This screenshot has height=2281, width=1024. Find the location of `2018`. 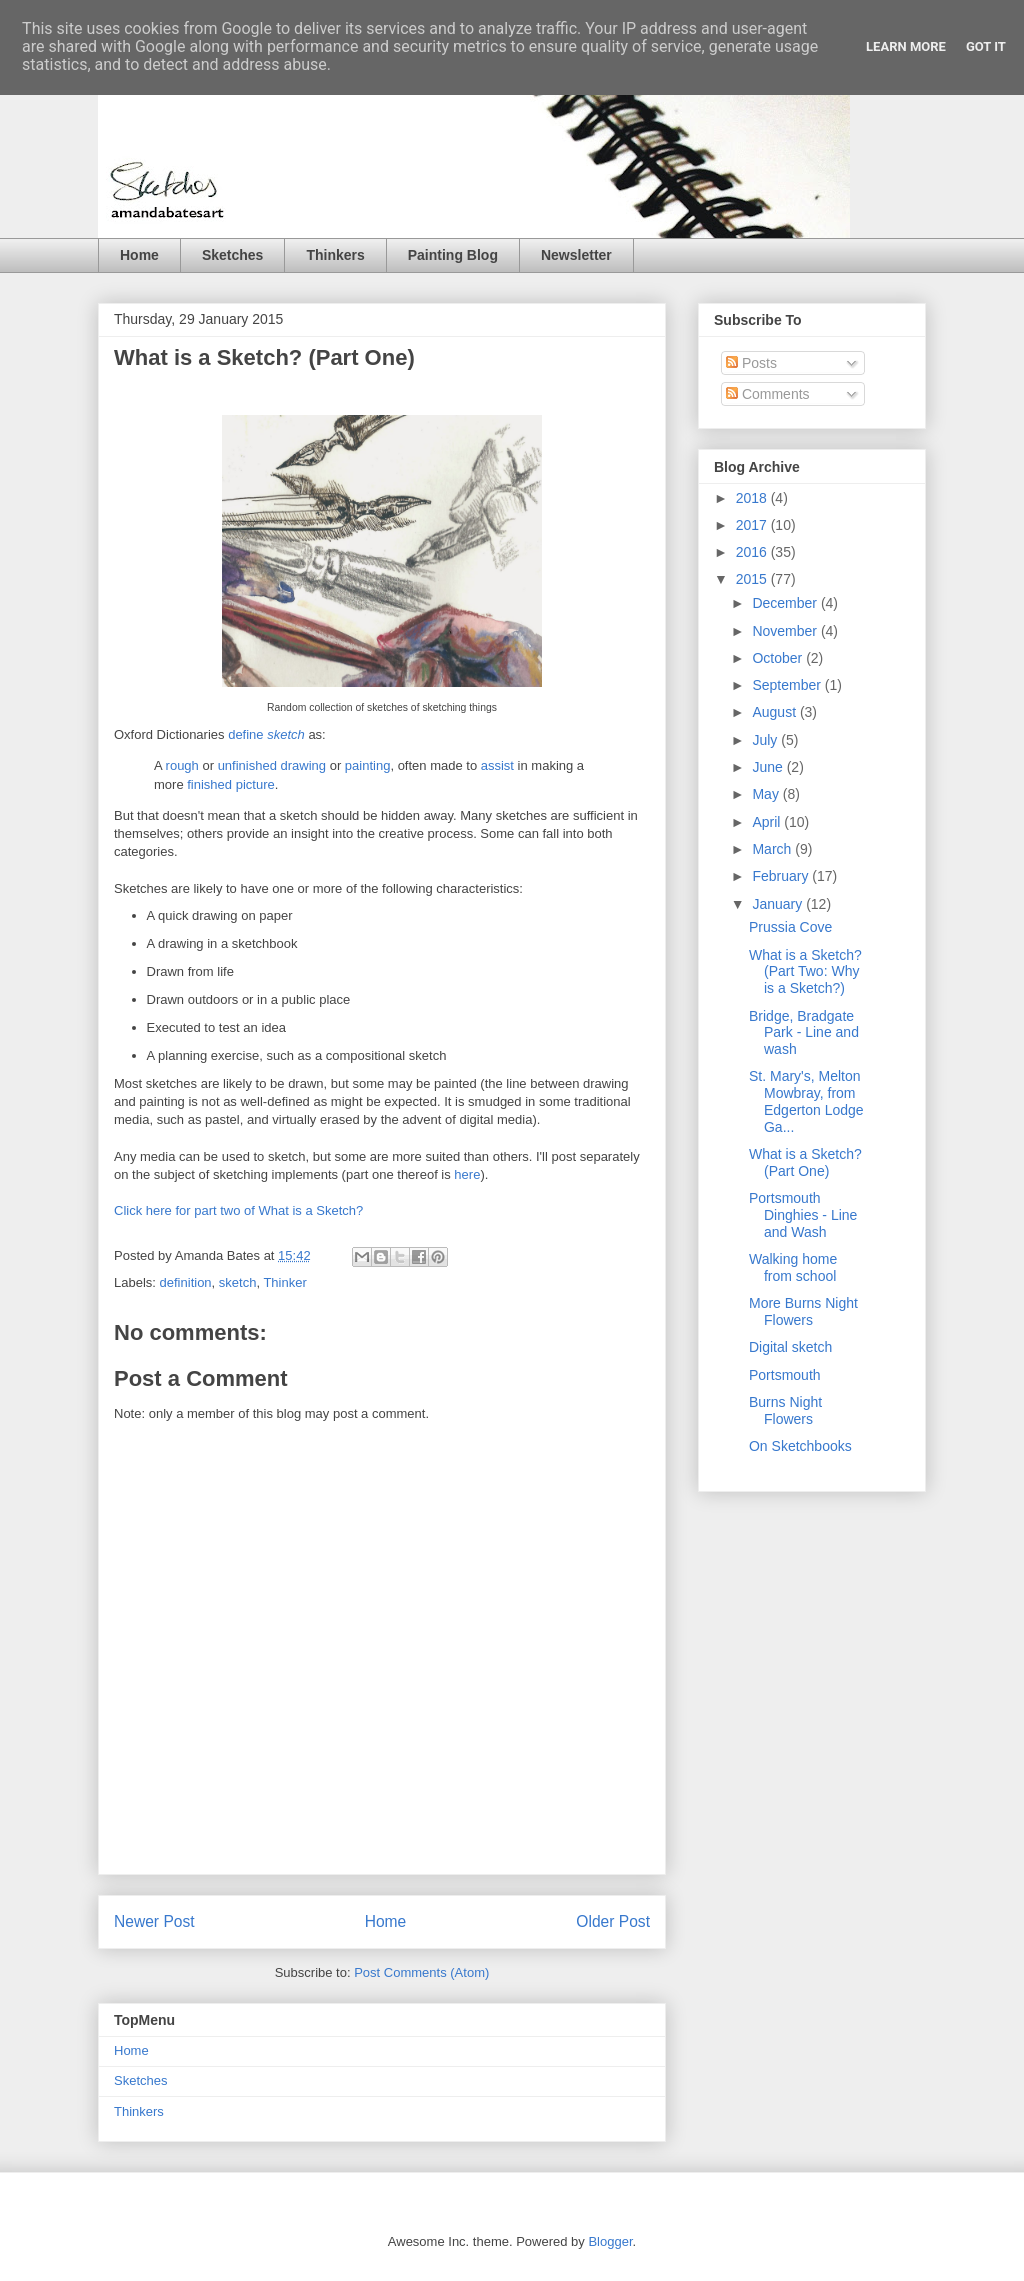

2018 is located at coordinates (753, 498).